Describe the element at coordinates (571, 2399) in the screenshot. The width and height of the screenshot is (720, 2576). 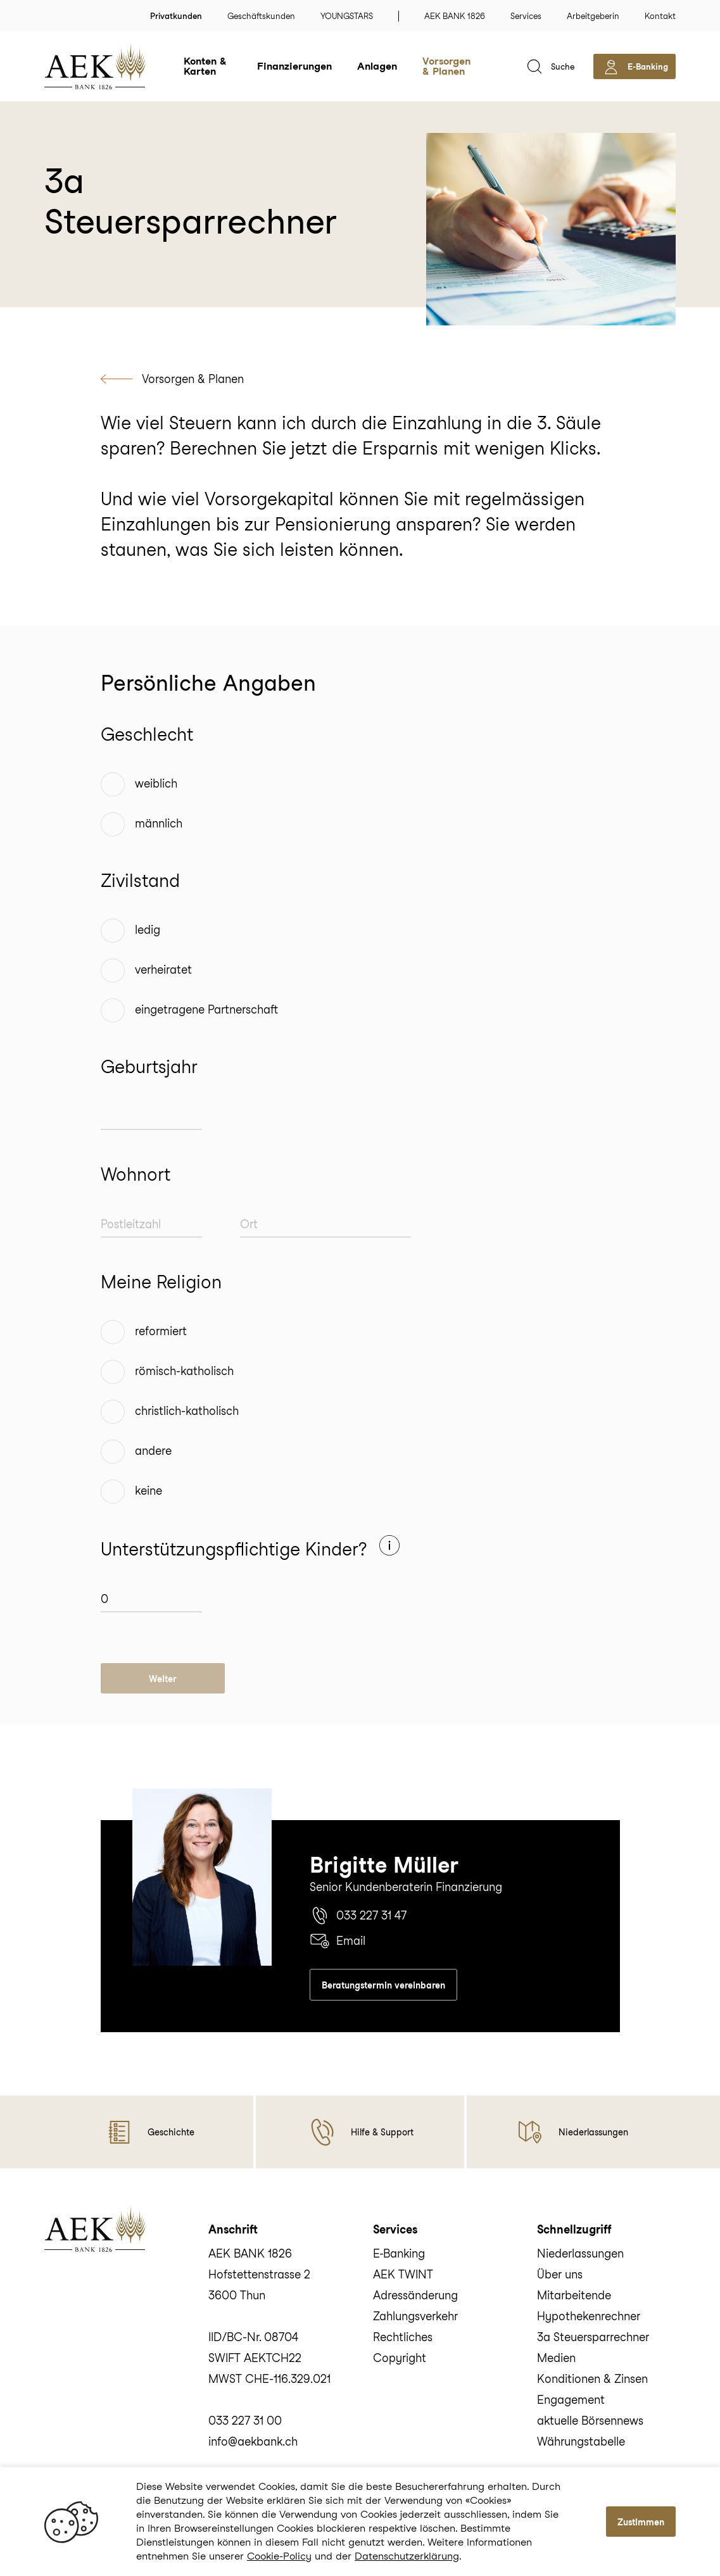
I see `Engagement` at that location.